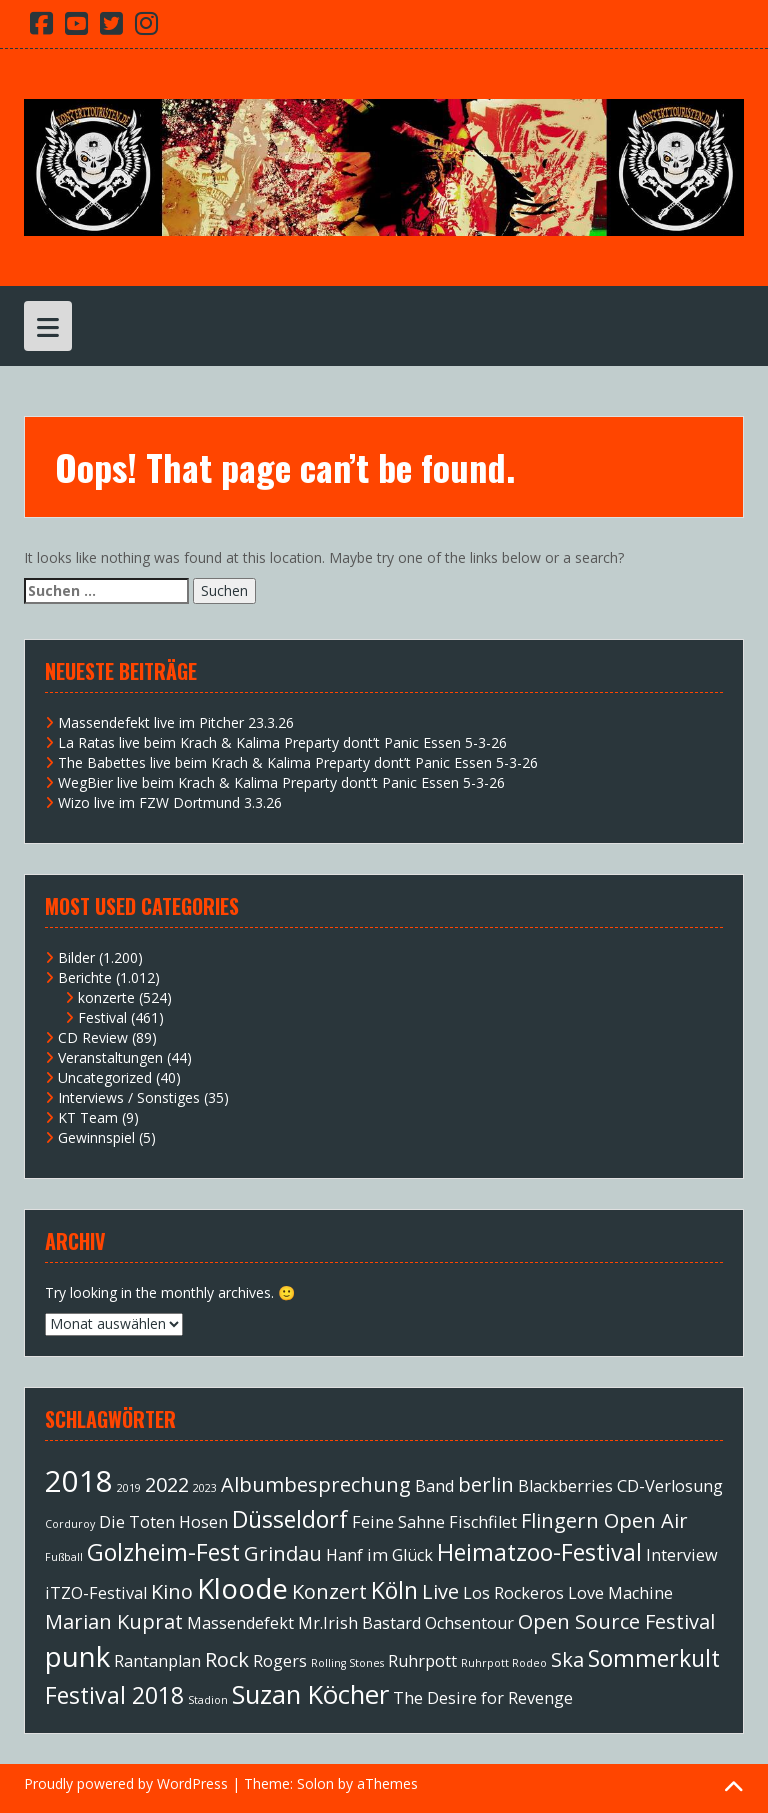  Describe the element at coordinates (106, 997) in the screenshot. I see `konzerte` at that location.